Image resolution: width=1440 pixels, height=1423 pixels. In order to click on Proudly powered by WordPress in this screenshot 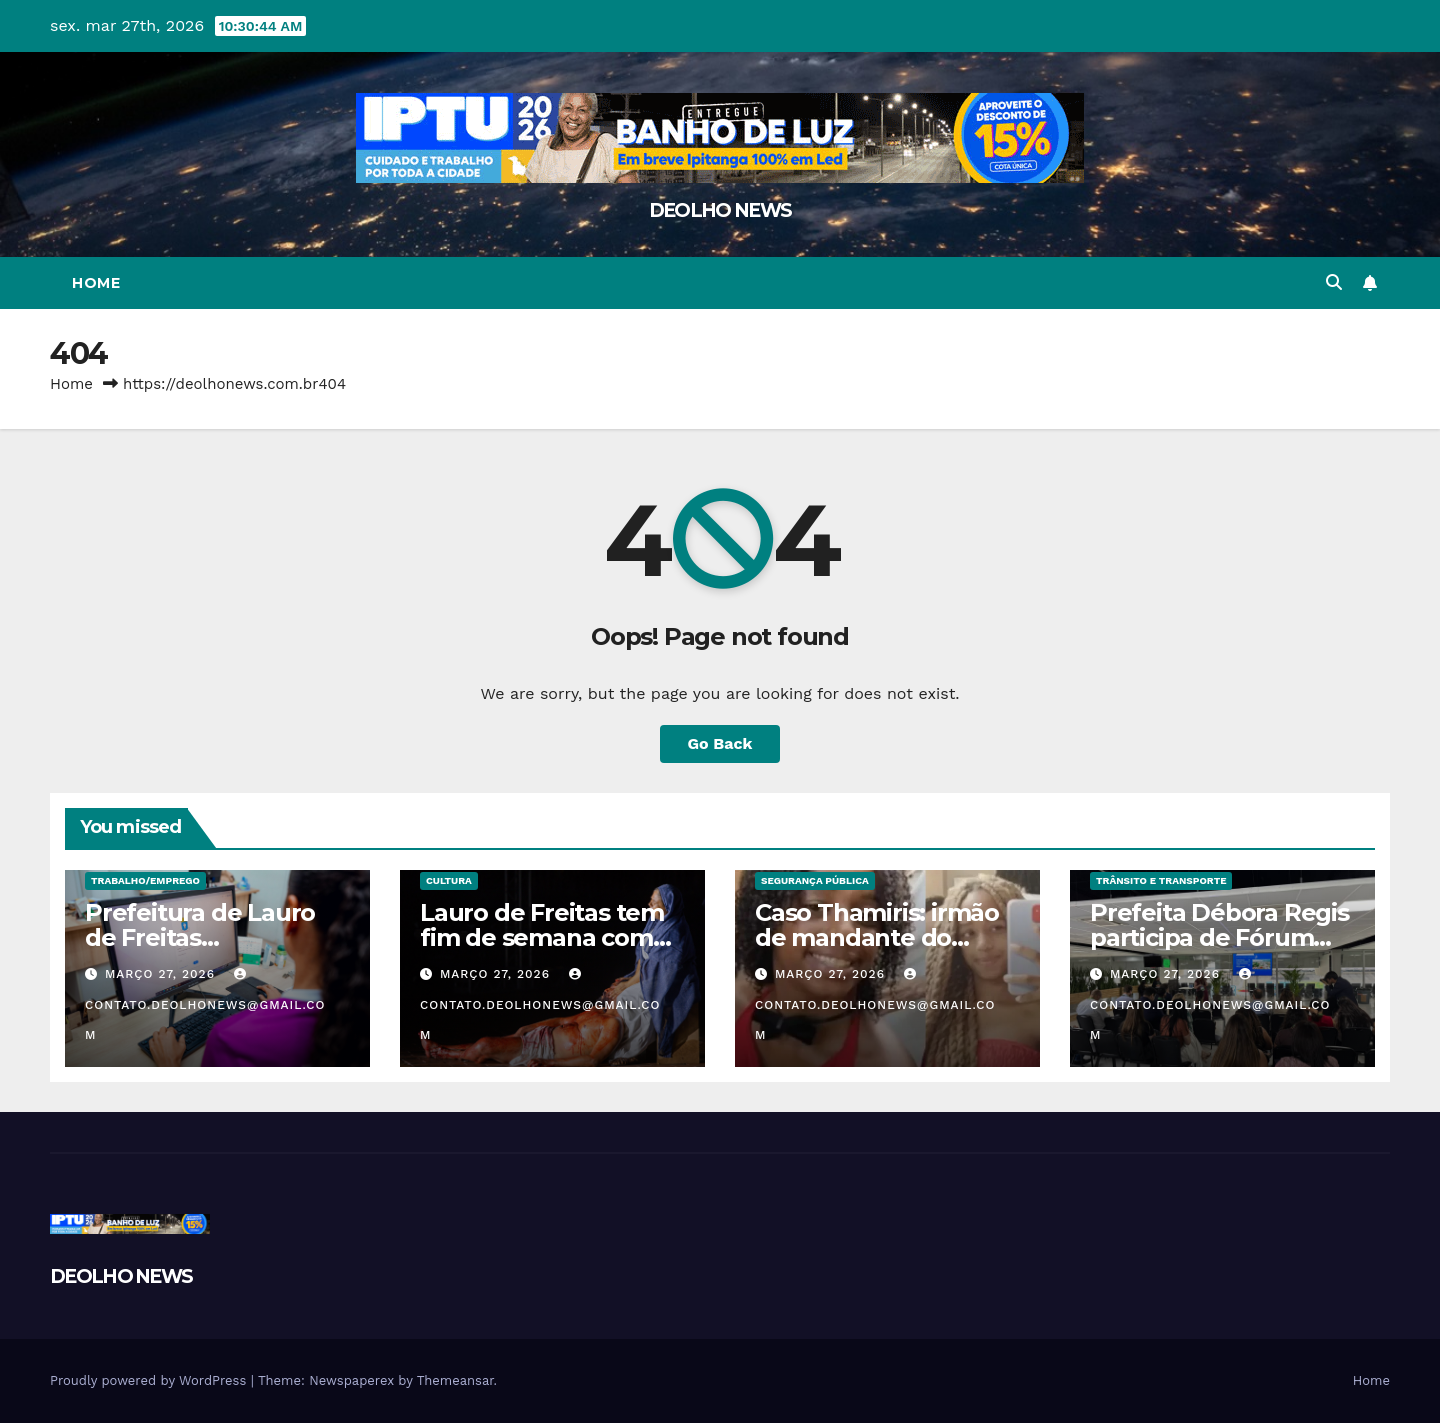, I will do `click(150, 1380)`.